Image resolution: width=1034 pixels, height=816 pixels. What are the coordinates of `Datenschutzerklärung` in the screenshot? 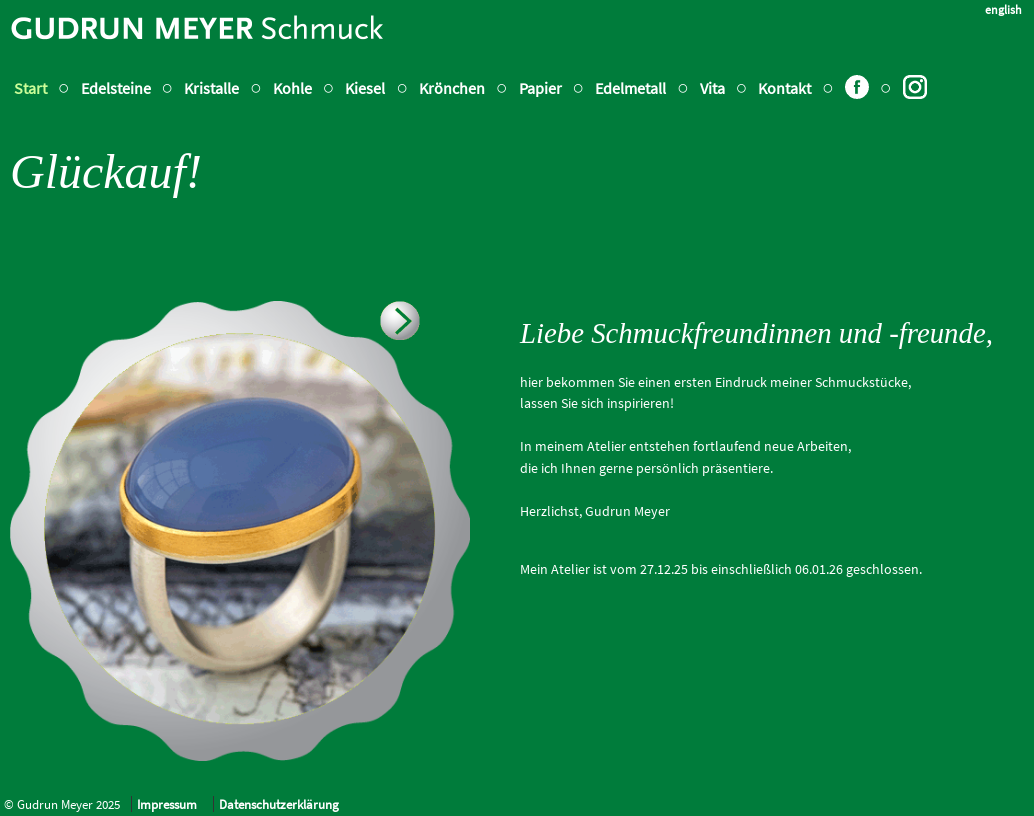 It's located at (279, 804).